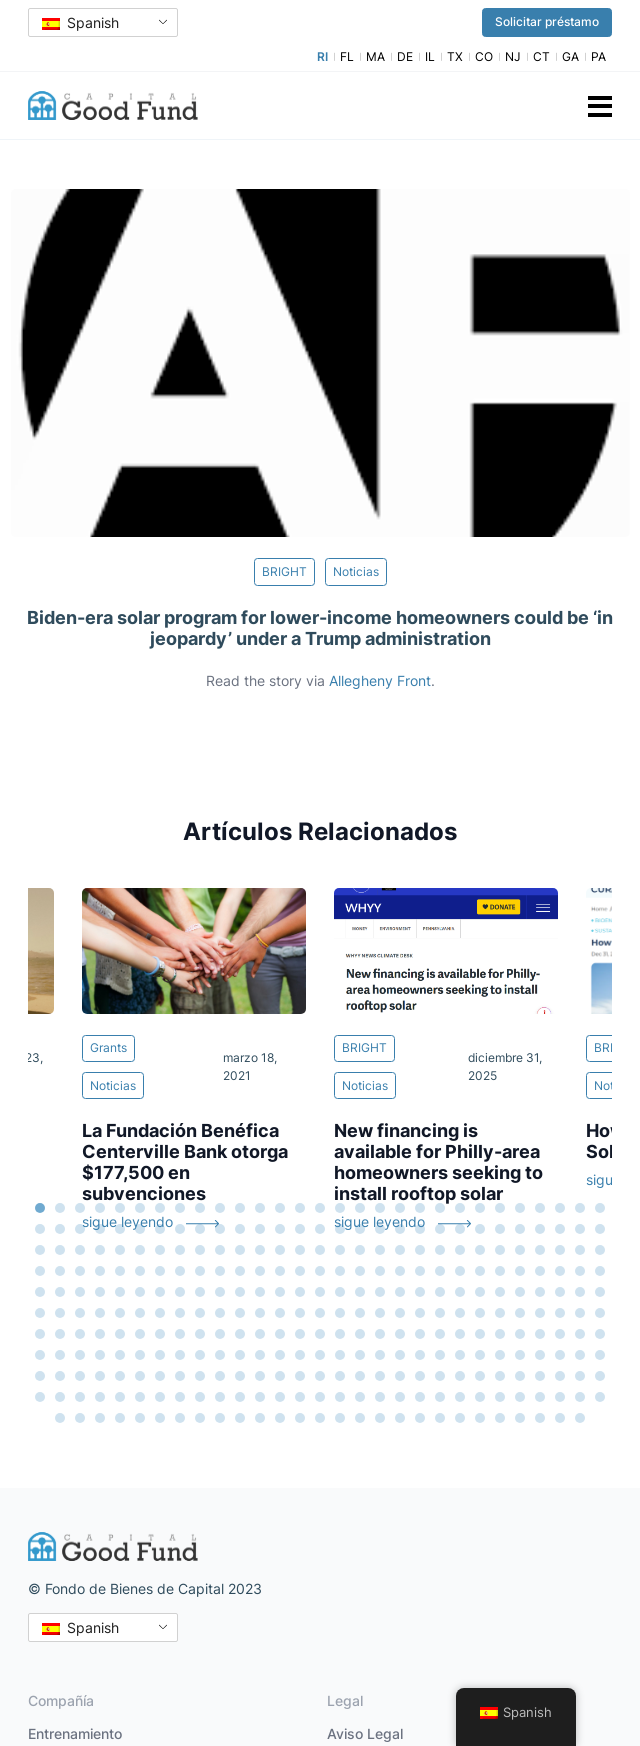 This screenshot has height=1746, width=640. I want to click on 249 [tab], so click(360, 1376).